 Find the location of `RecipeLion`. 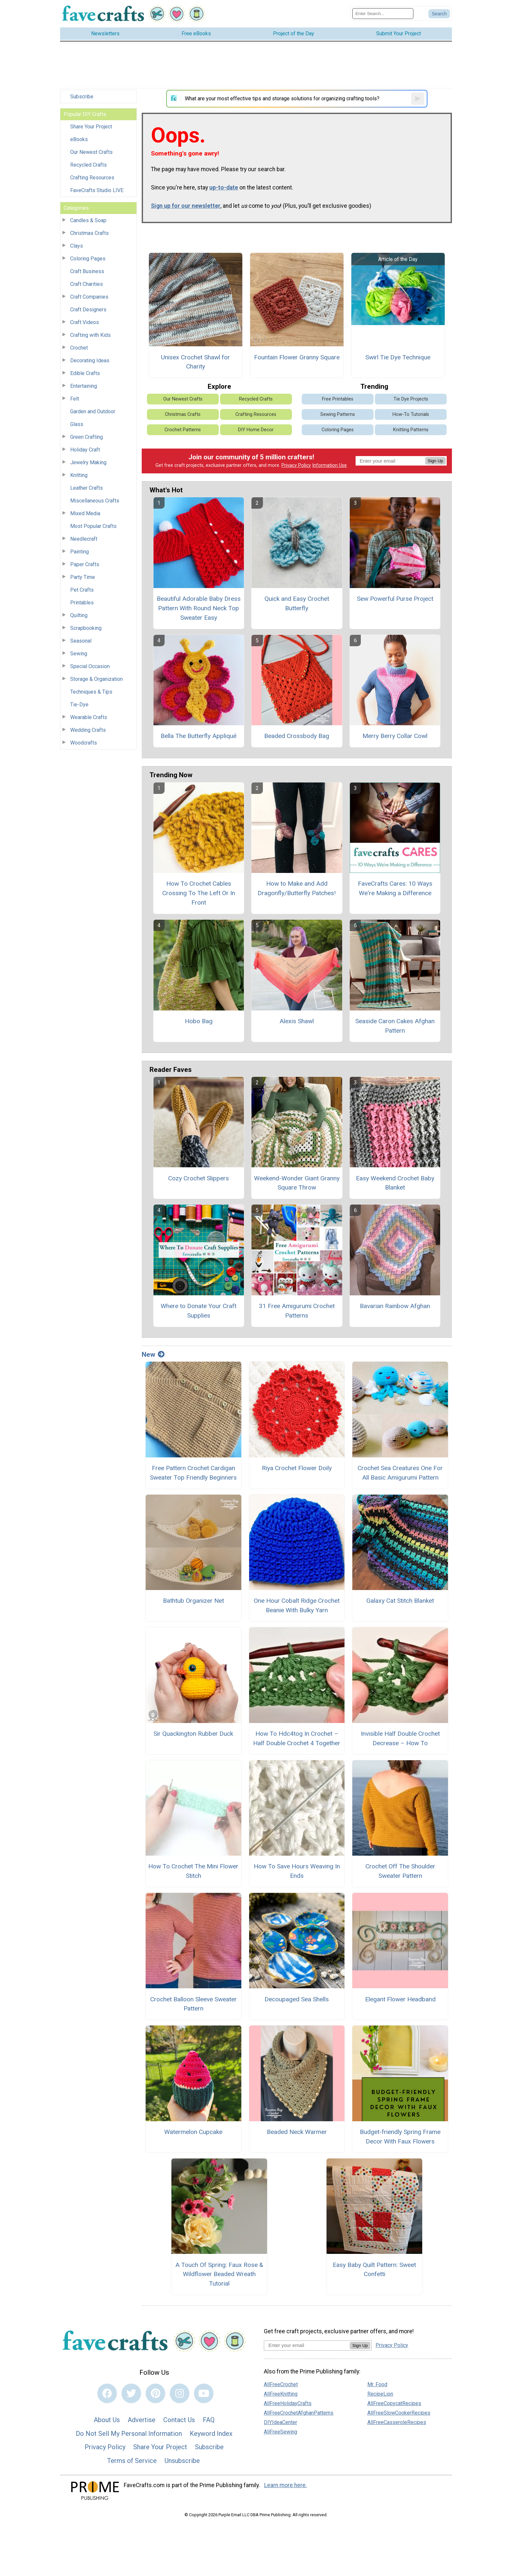

RecipeLion is located at coordinates (380, 2394).